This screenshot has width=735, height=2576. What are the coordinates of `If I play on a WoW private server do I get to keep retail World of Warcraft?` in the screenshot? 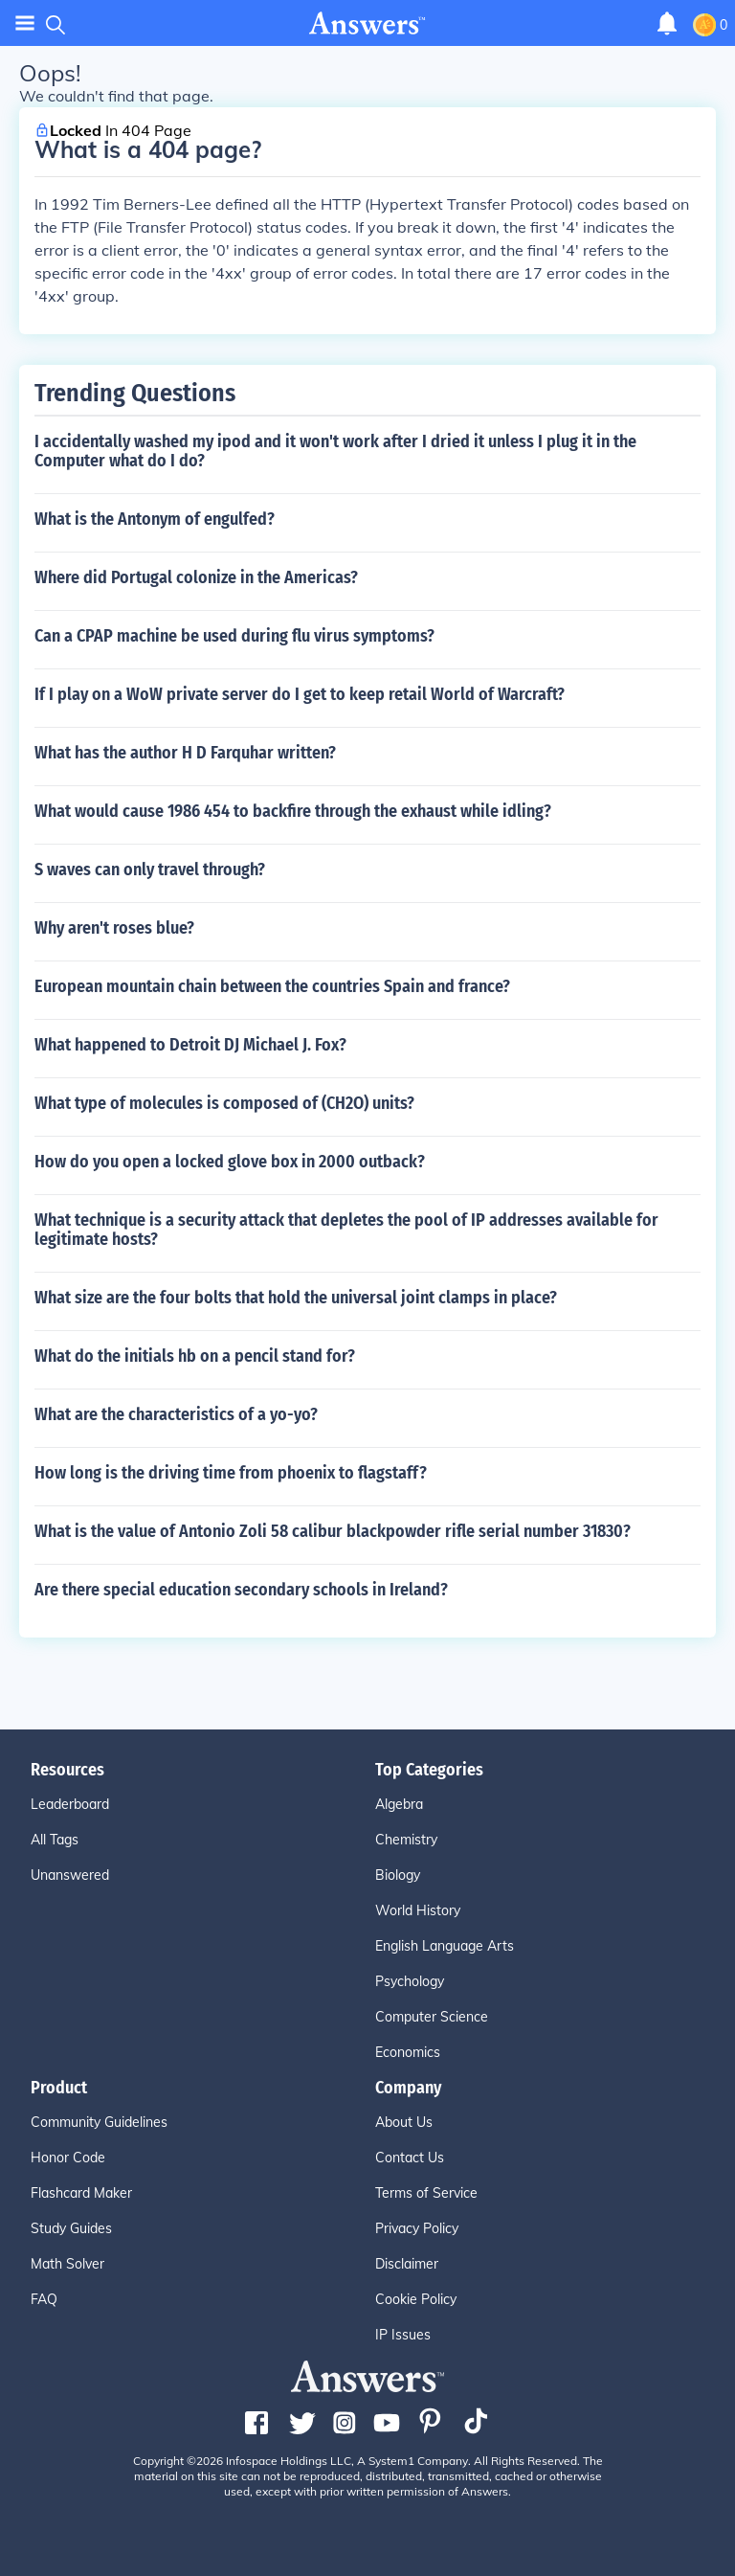 It's located at (299, 694).